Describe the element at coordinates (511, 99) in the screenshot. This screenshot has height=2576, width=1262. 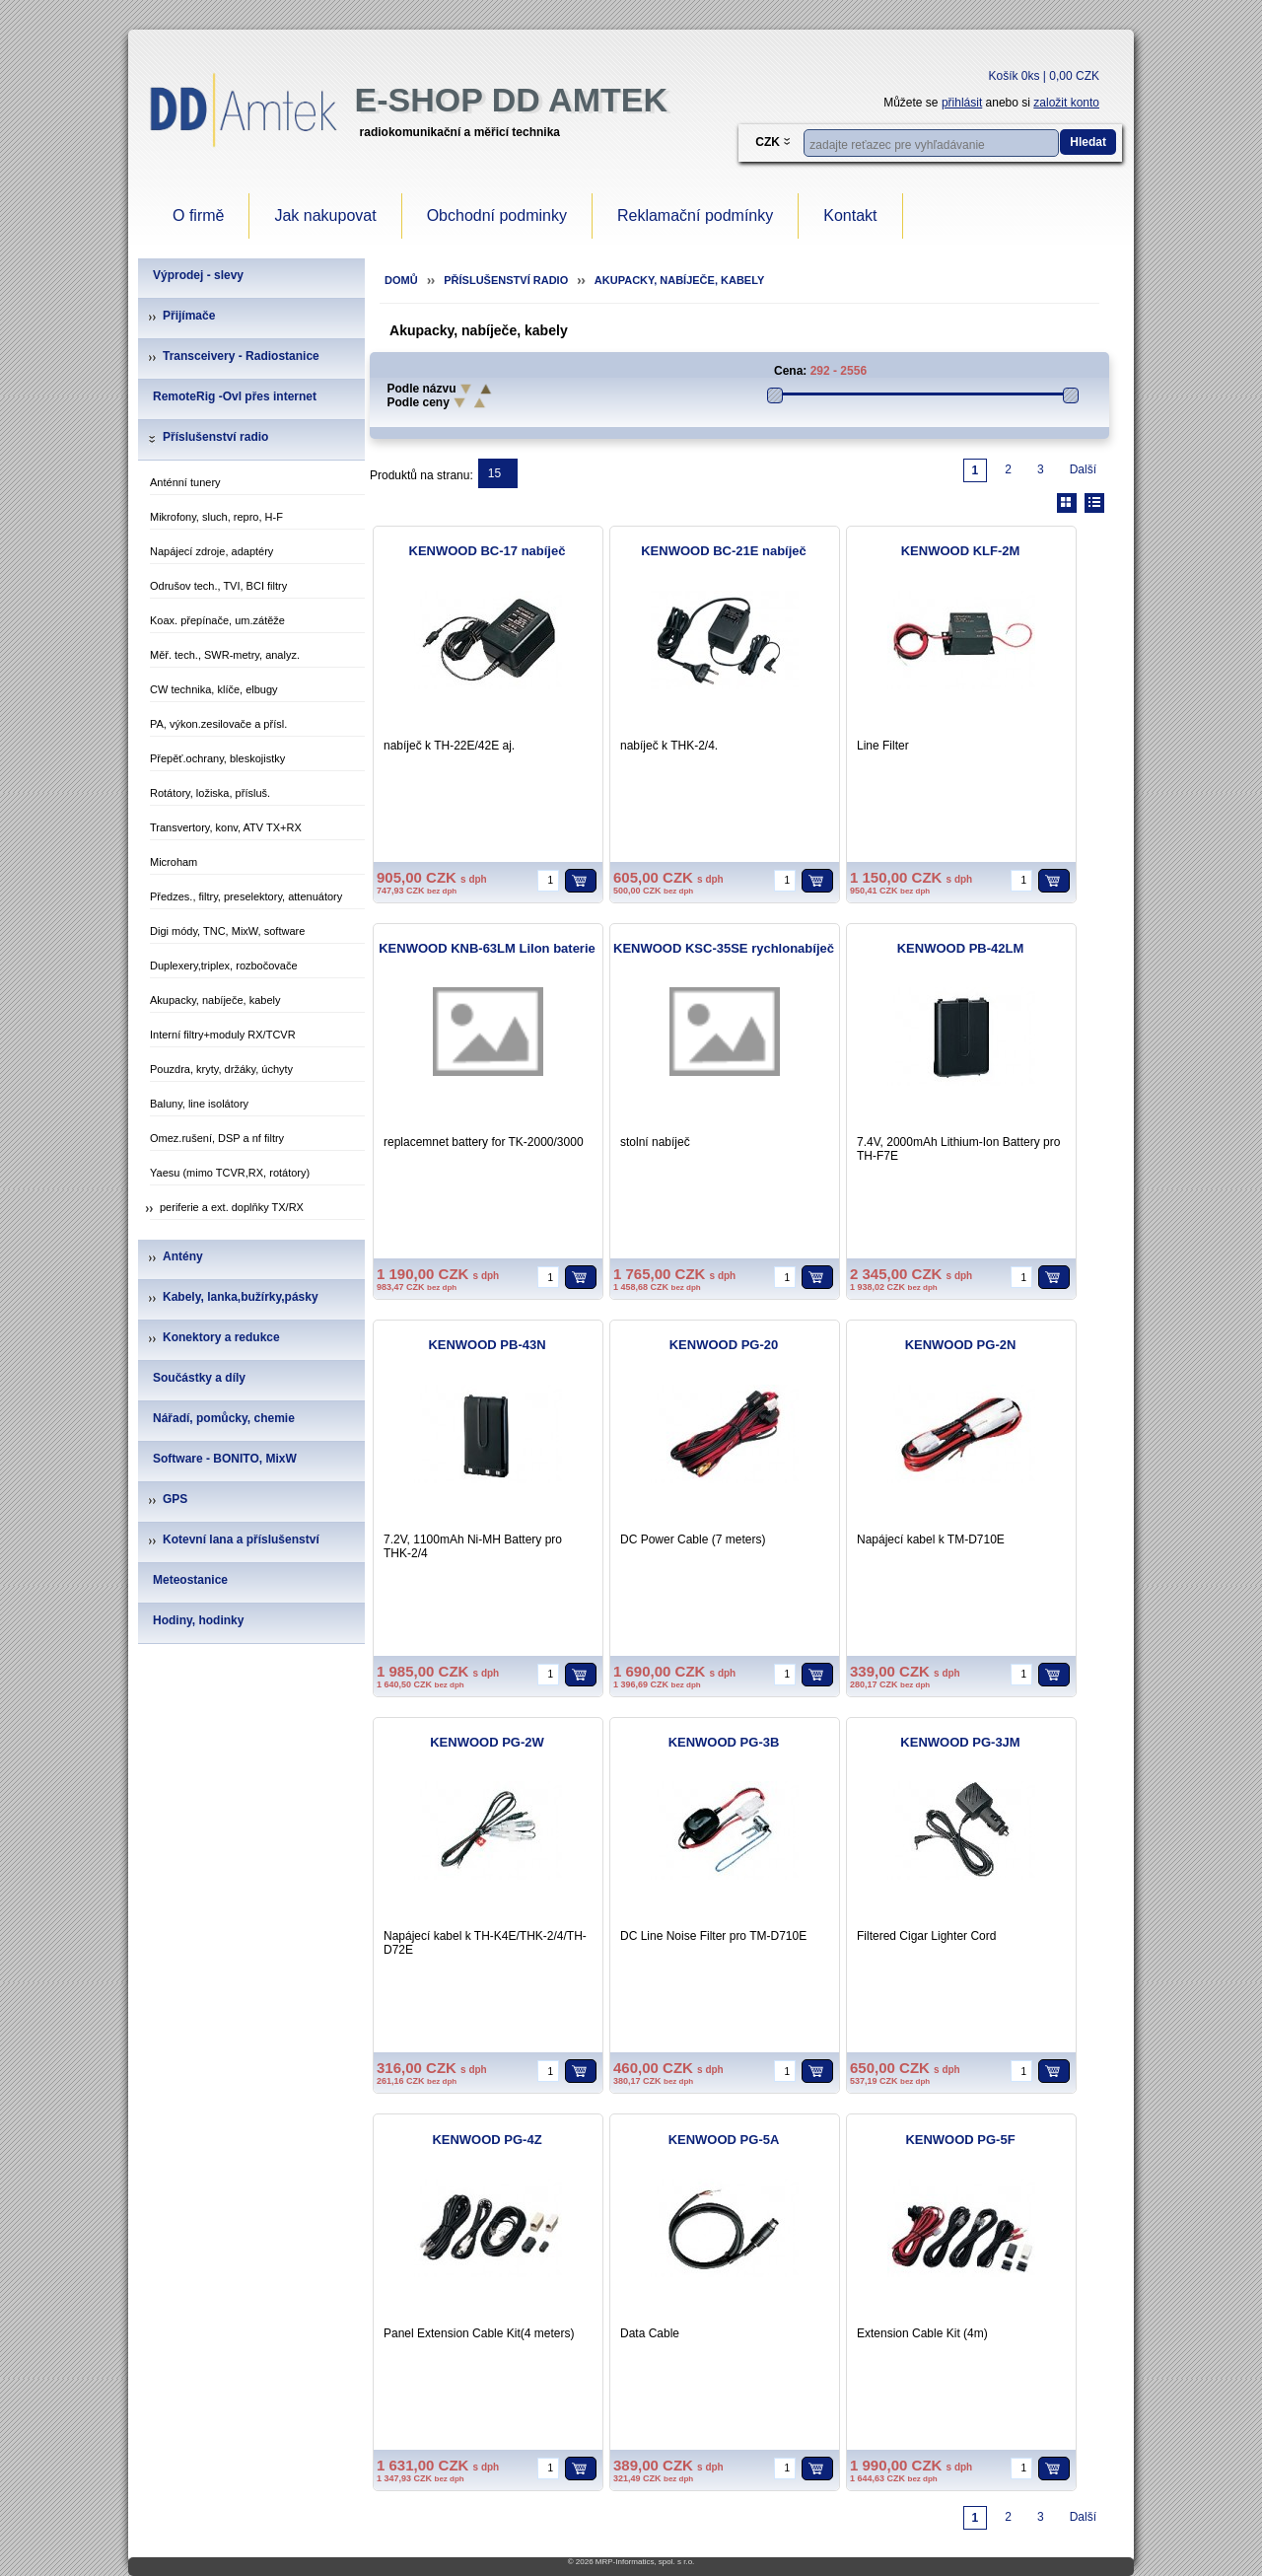
I see `e-Shop DD Amtek` at that location.